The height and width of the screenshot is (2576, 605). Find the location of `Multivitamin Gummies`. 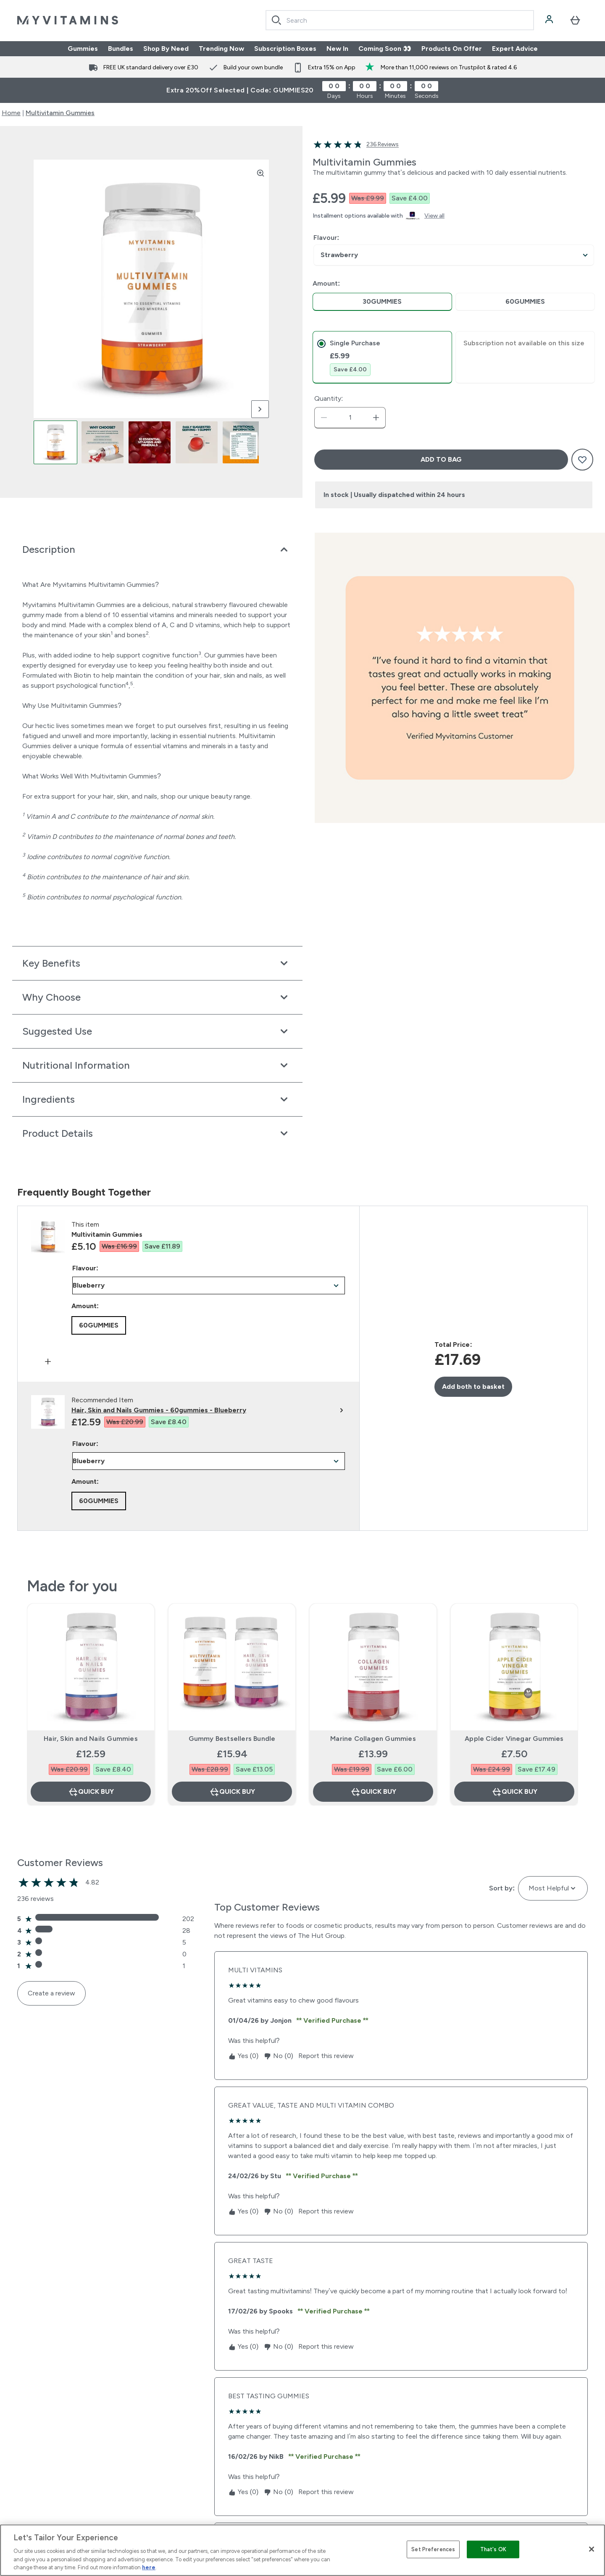

Multivitamin Gummies is located at coordinates (60, 113).